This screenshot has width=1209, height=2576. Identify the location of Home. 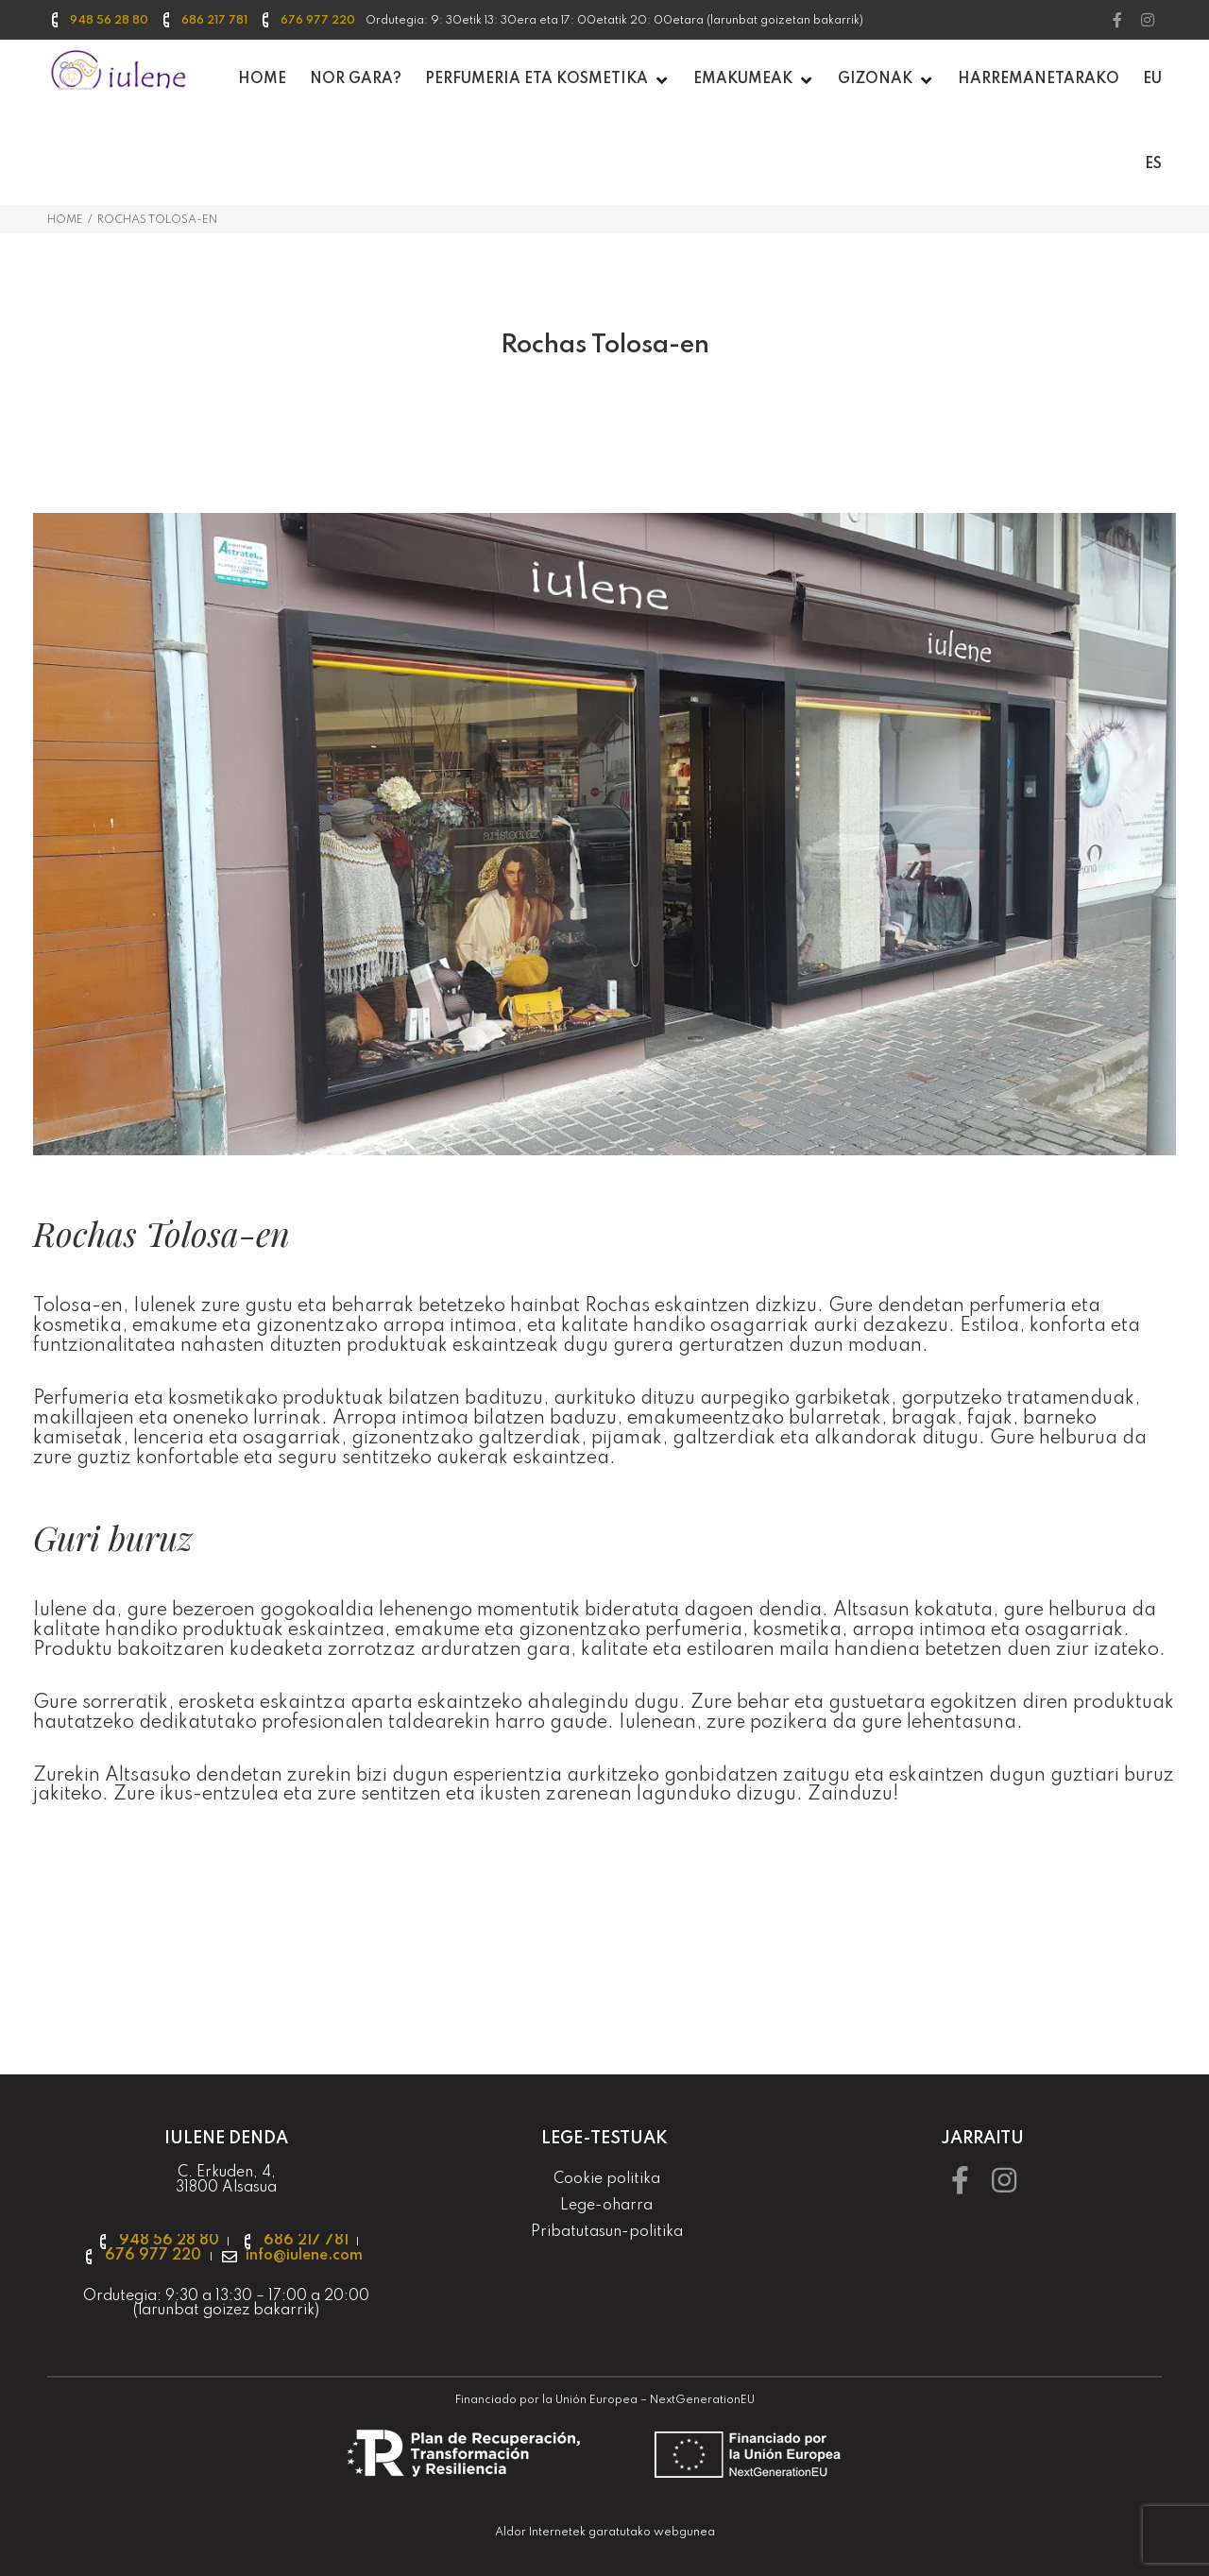
(65, 220).